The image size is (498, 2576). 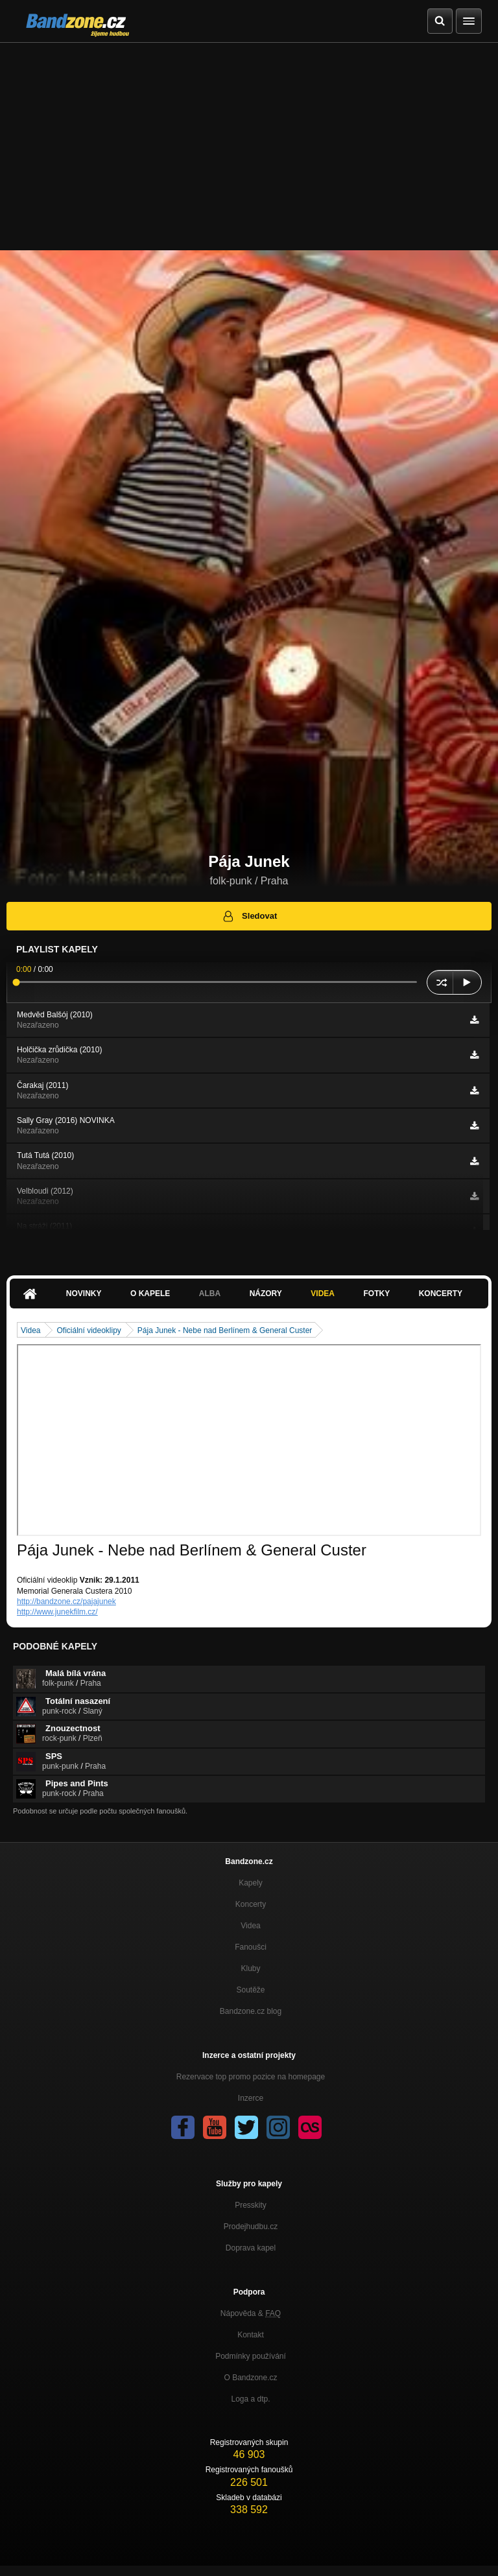 What do you see at coordinates (88, 1330) in the screenshot?
I see `Oficiální videoklipy` at bounding box center [88, 1330].